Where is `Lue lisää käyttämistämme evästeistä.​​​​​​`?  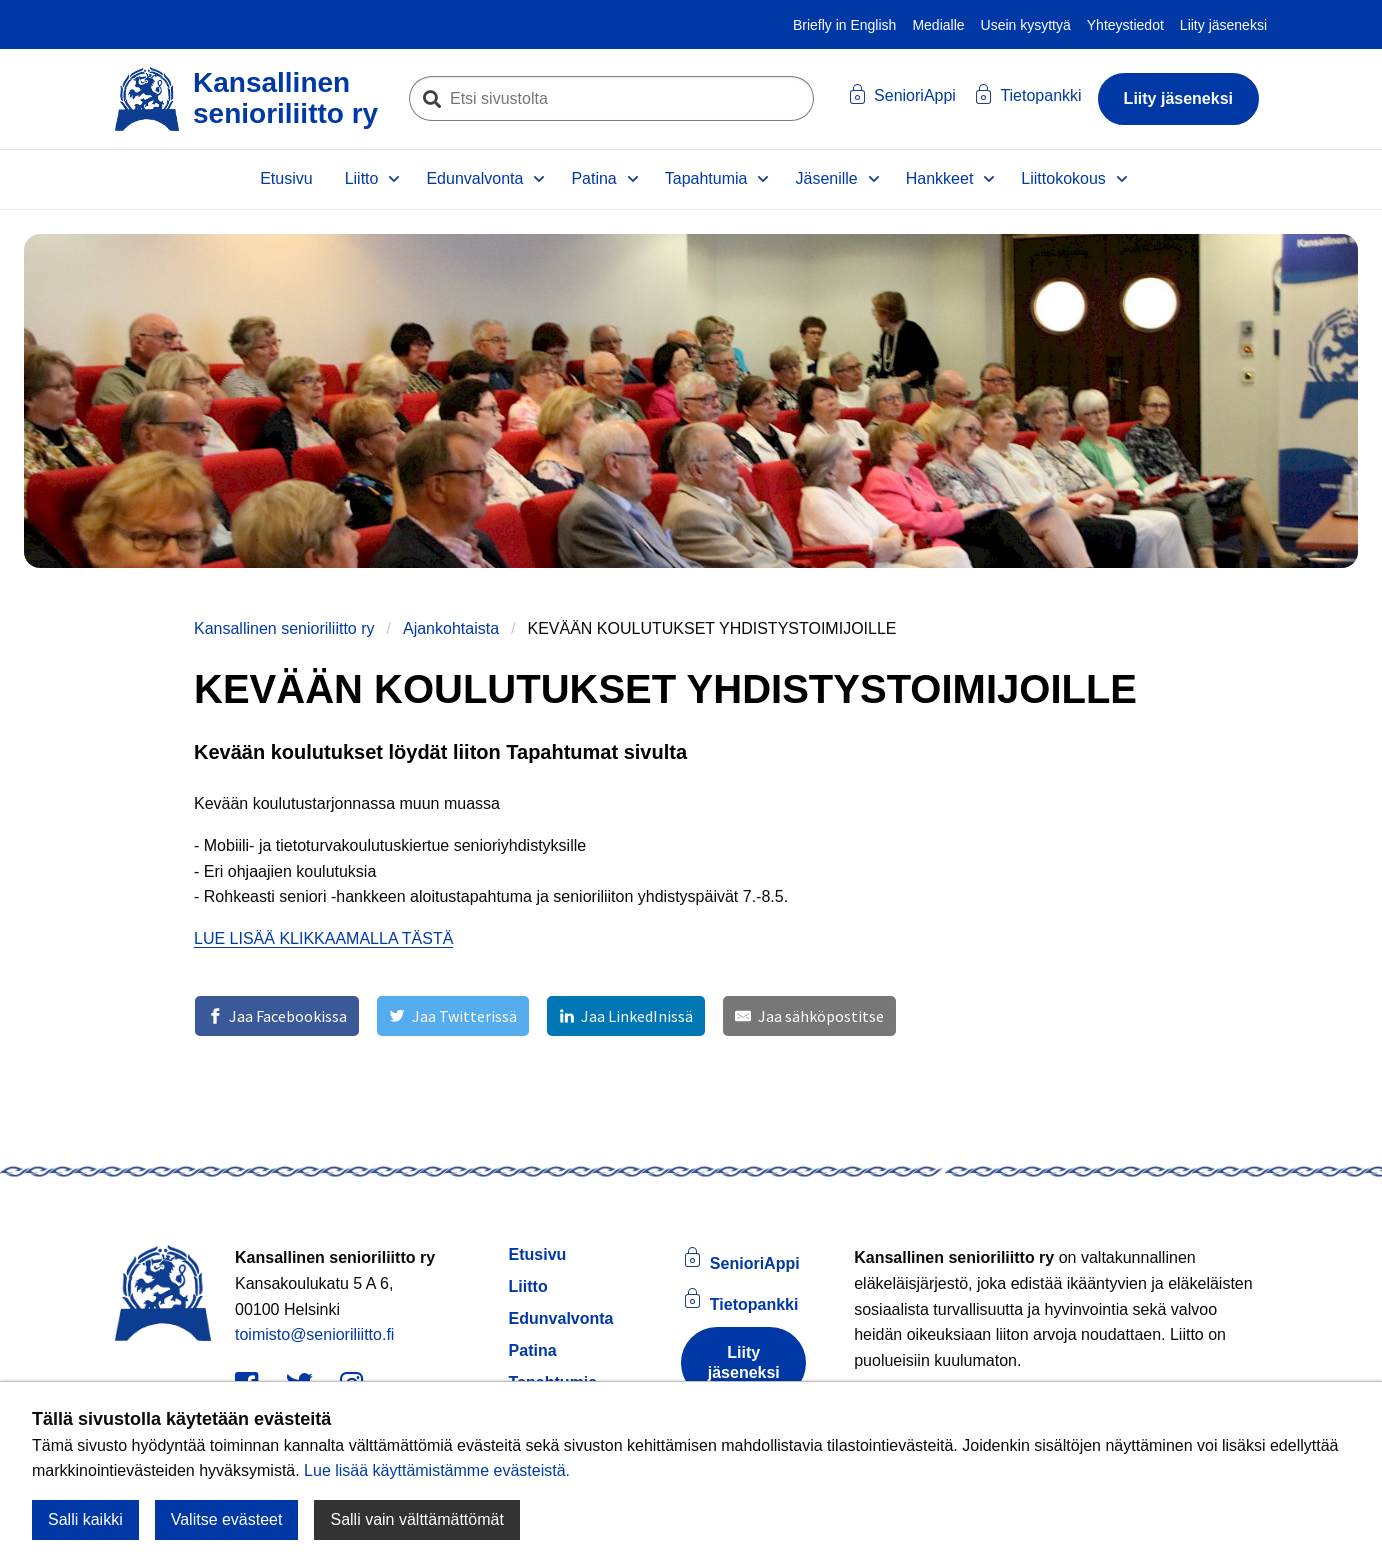
Lue lisää käyttämistämme evästeistä.​​​​​​ is located at coordinates (437, 1470).